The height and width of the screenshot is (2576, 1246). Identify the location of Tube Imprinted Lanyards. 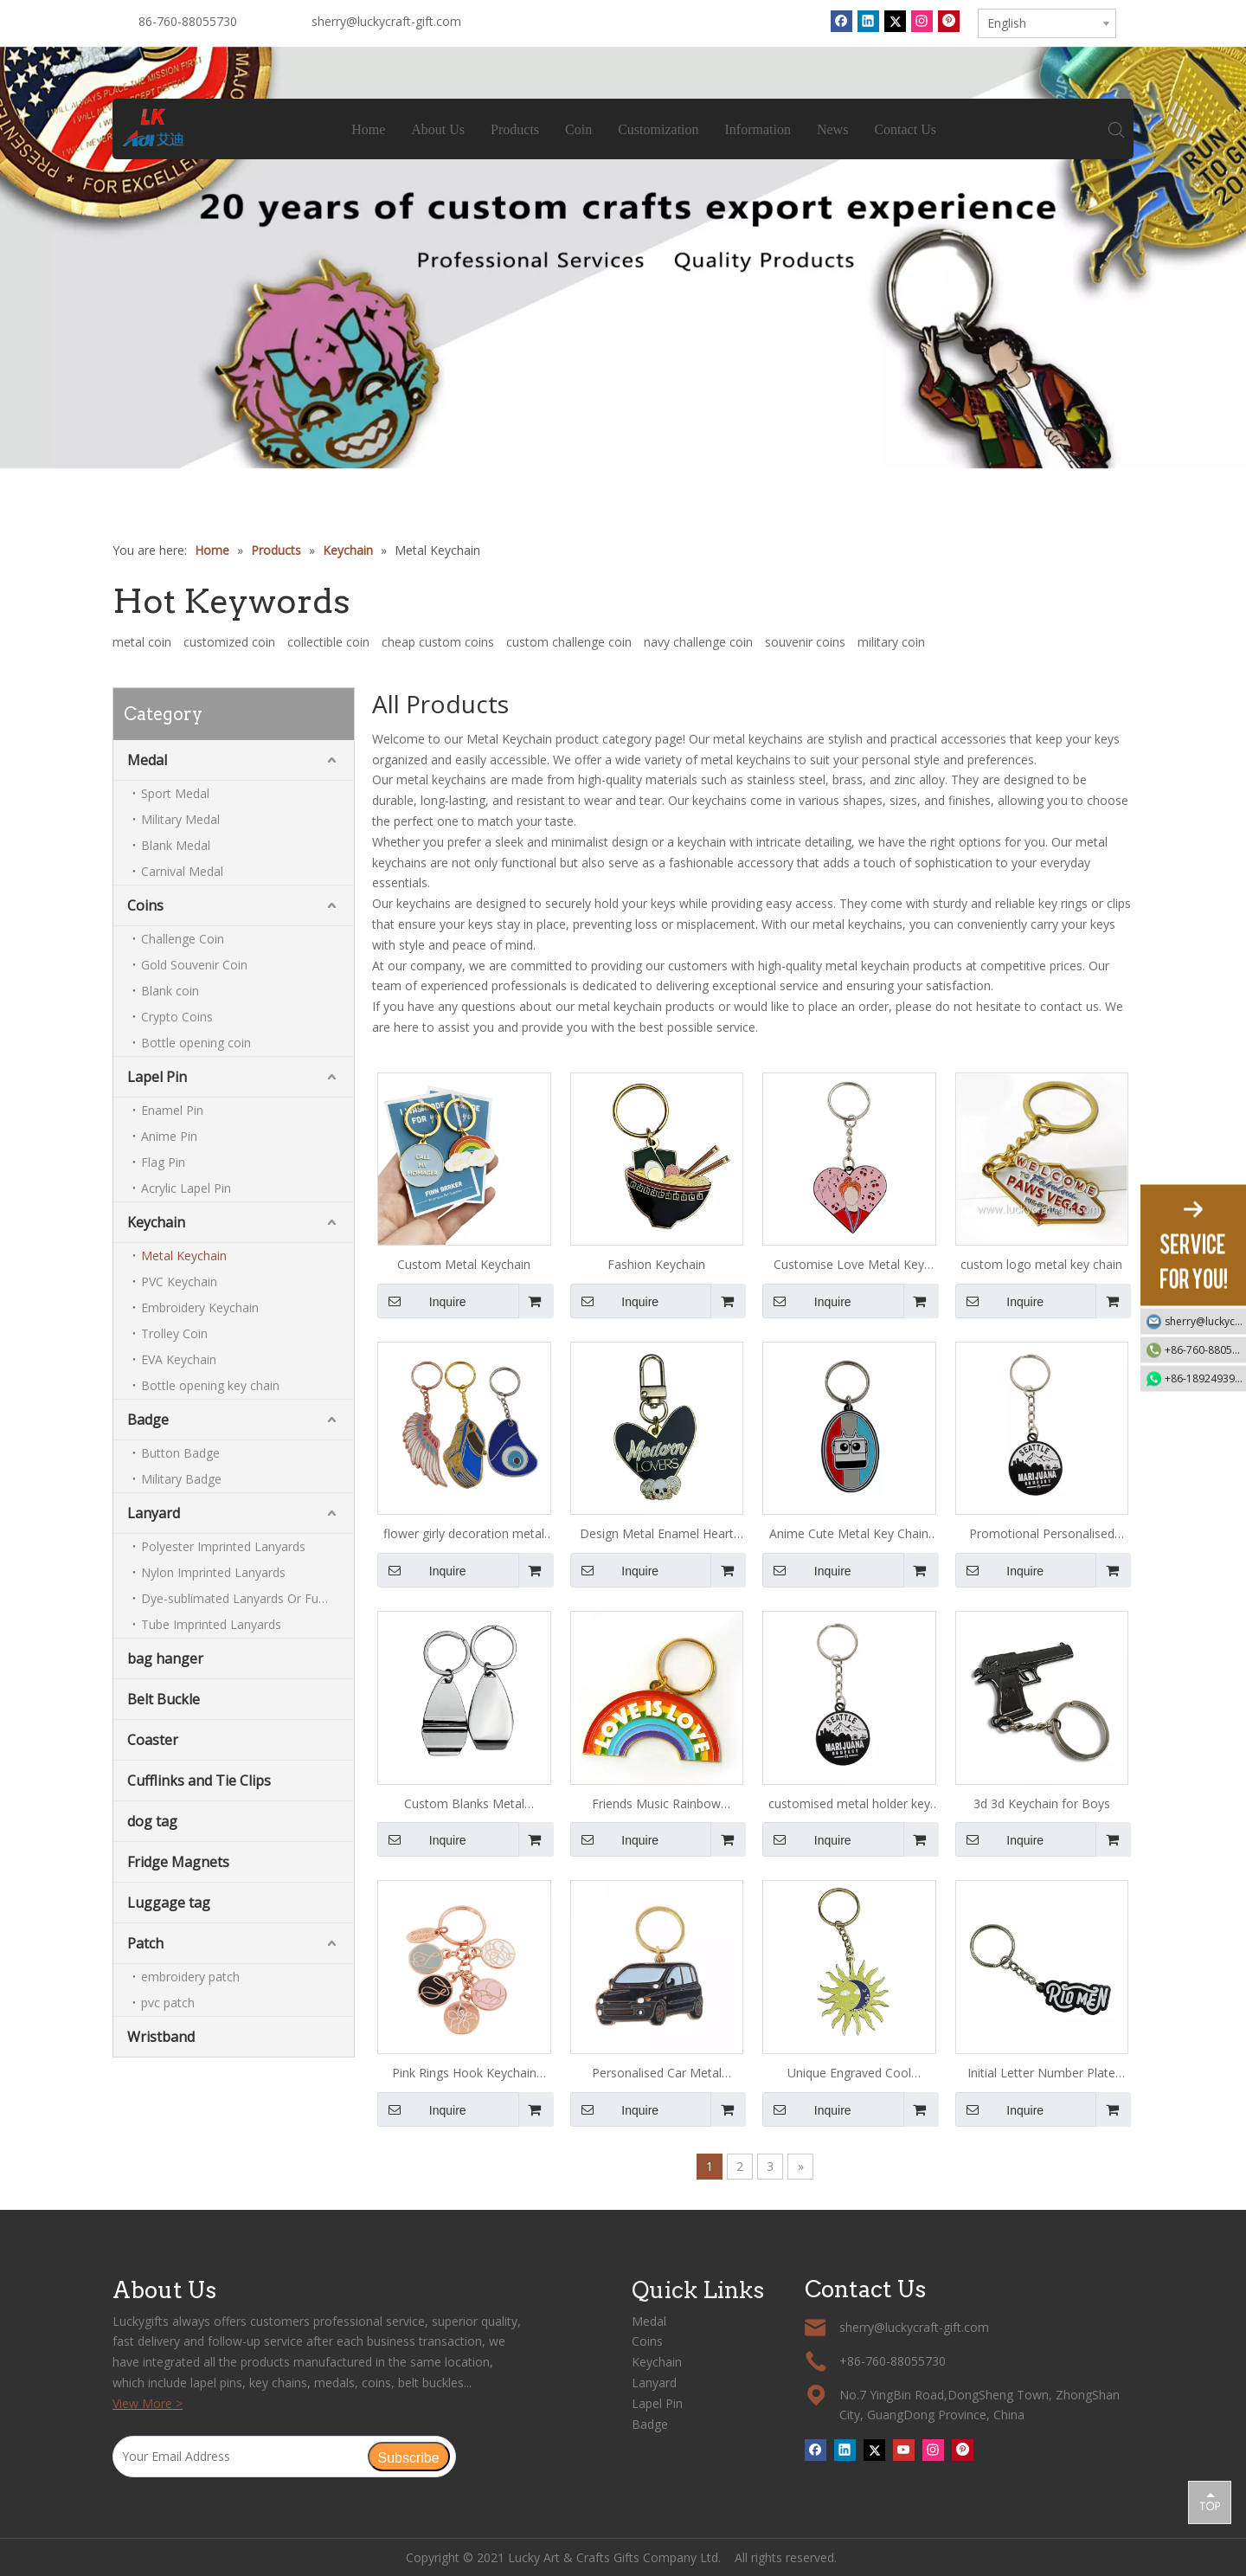
(211, 1624).